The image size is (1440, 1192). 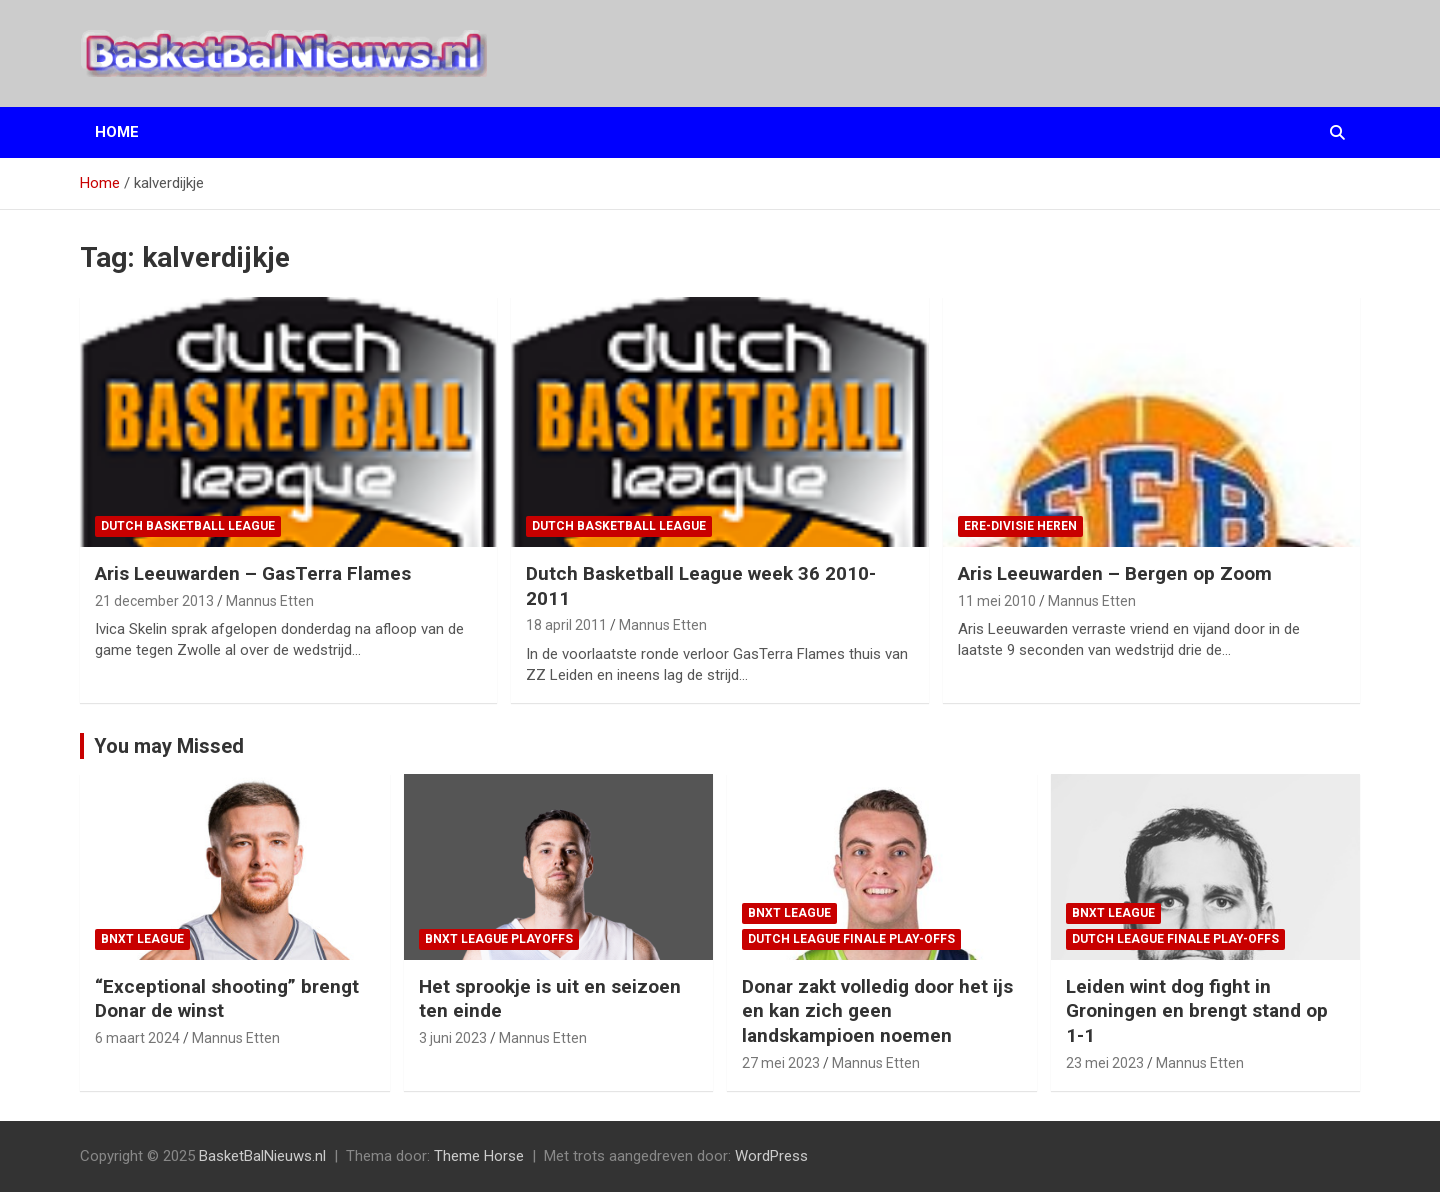 I want to click on Aris Leeuwarden – Bergen op Zoom, so click(x=1115, y=573).